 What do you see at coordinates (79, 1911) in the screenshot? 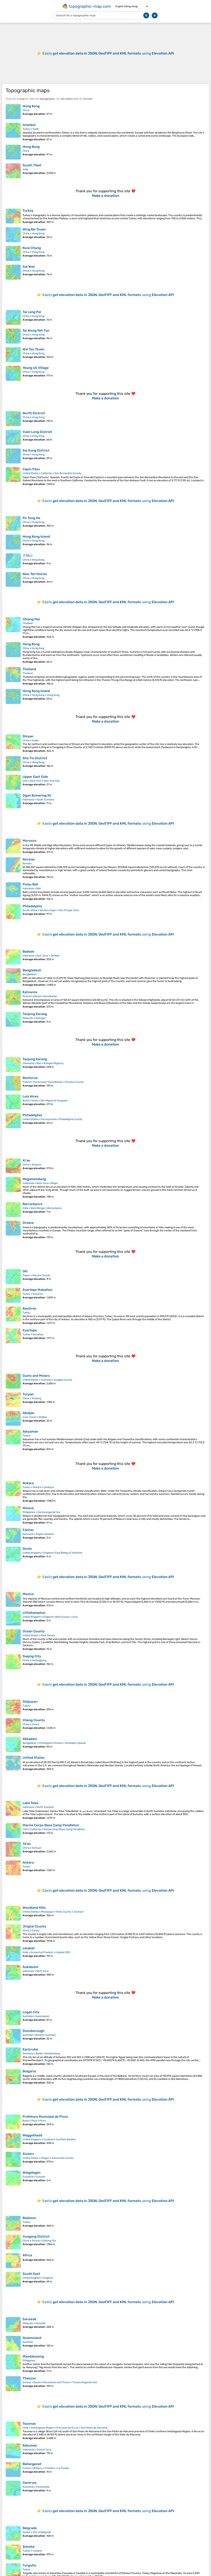
I see `Jackson` at bounding box center [79, 1911].